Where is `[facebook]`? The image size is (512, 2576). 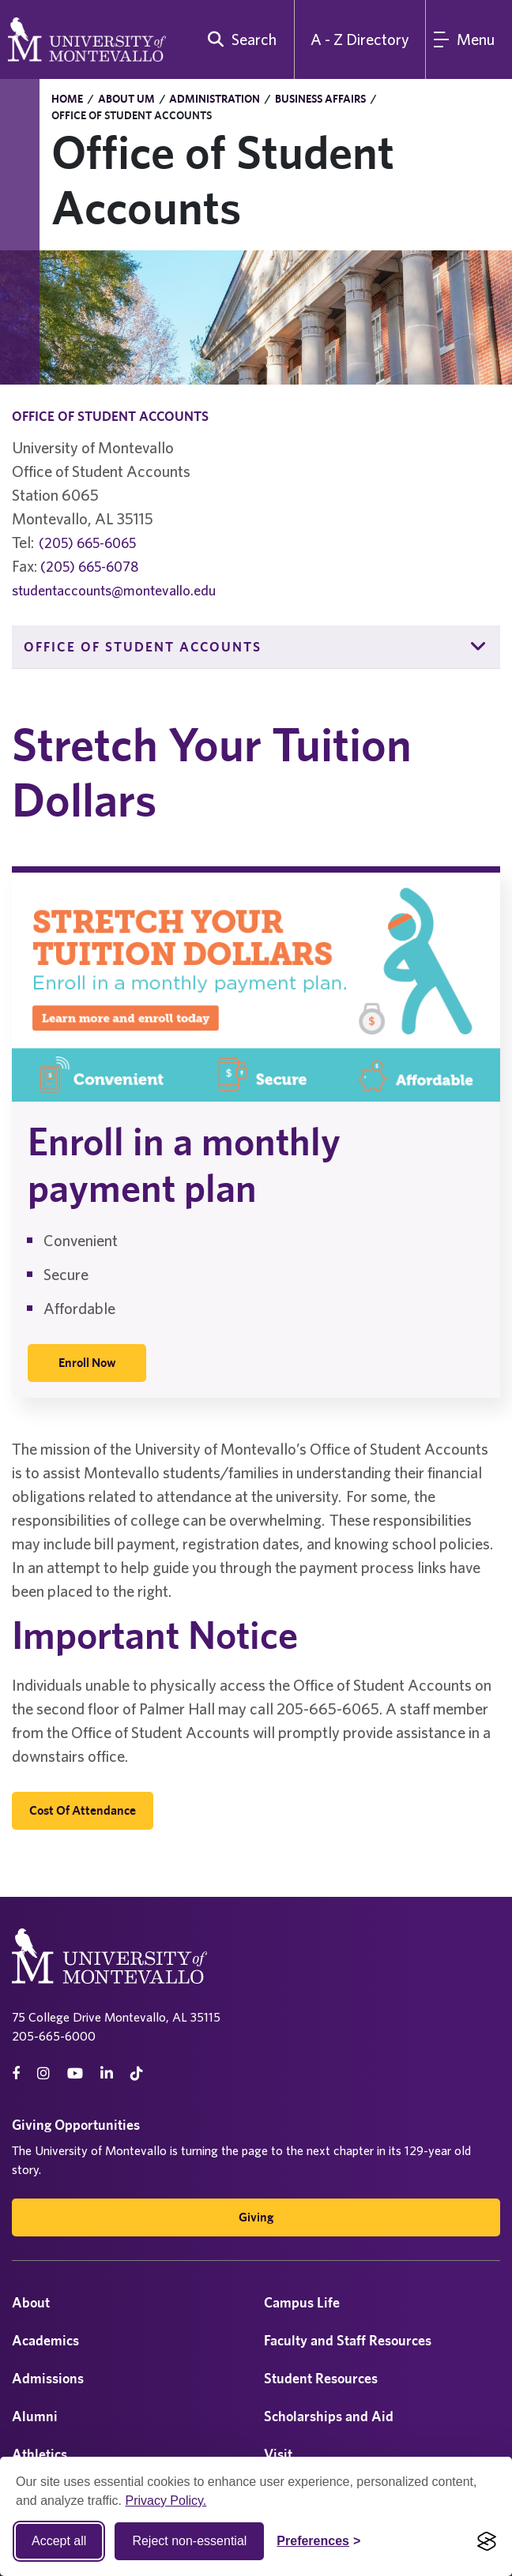 [facebook] is located at coordinates (16, 2073).